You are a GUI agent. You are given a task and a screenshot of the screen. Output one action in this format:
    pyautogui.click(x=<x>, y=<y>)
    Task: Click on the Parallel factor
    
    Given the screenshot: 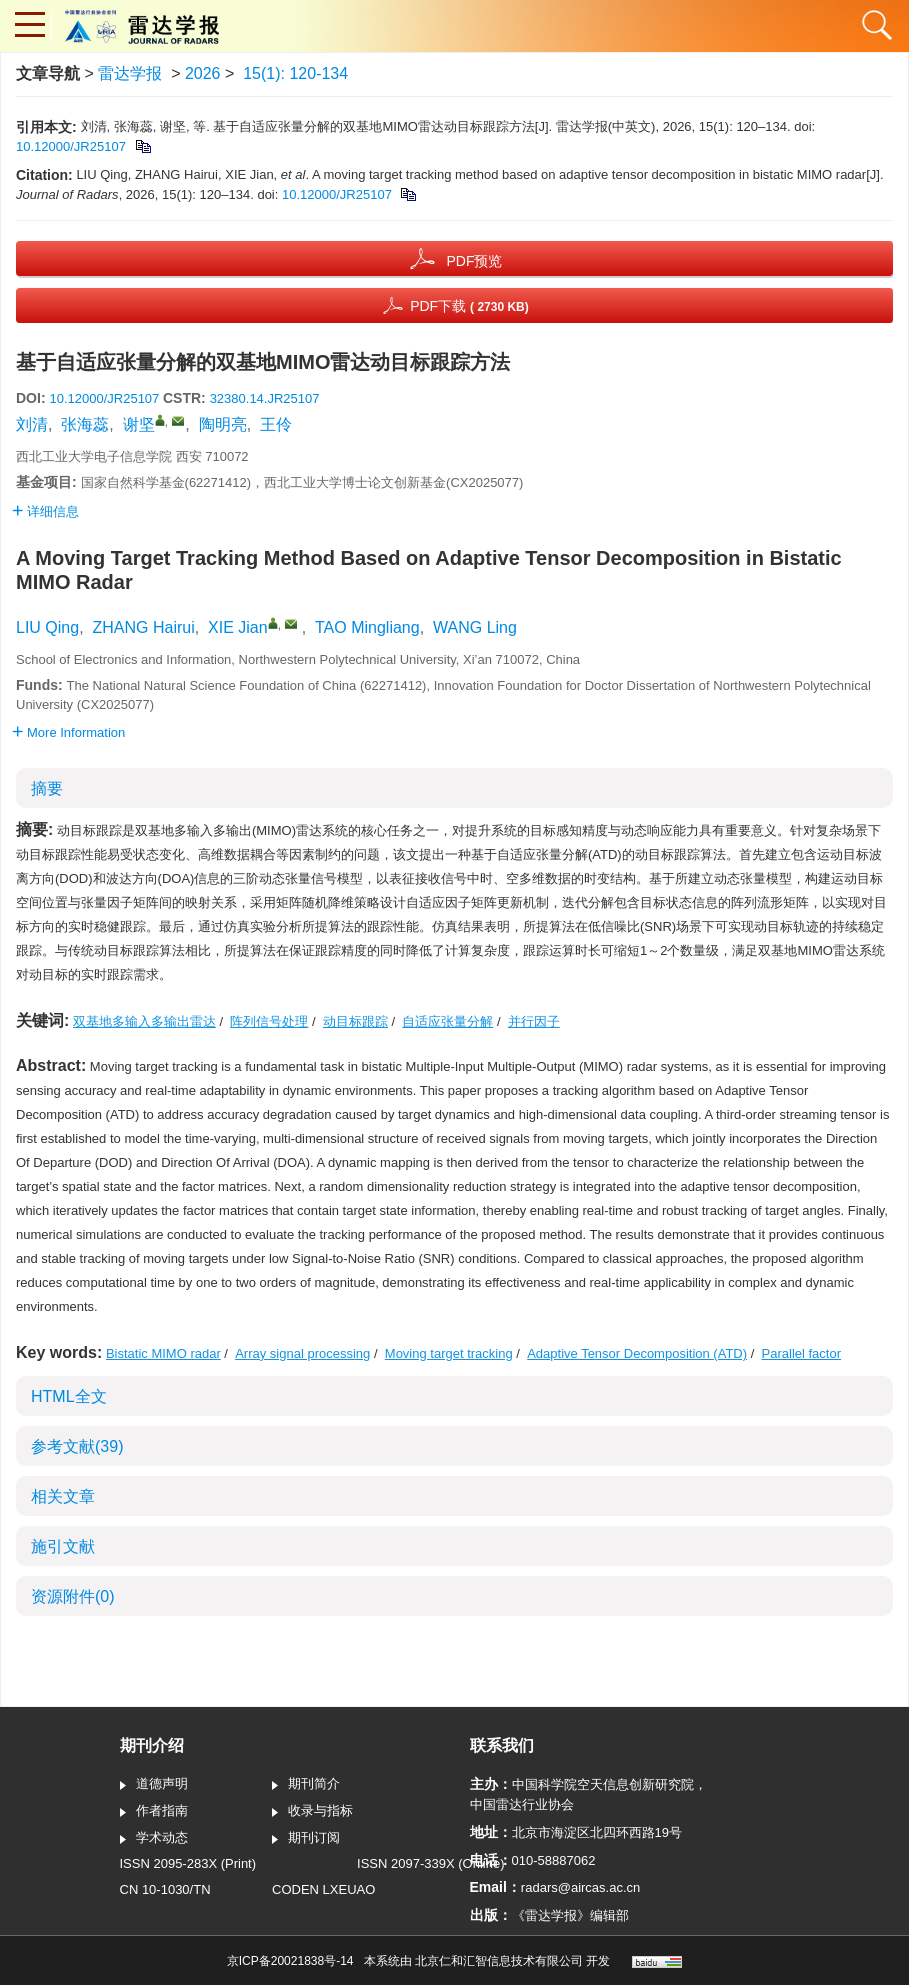 What is the action you would take?
    pyautogui.click(x=801, y=1353)
    